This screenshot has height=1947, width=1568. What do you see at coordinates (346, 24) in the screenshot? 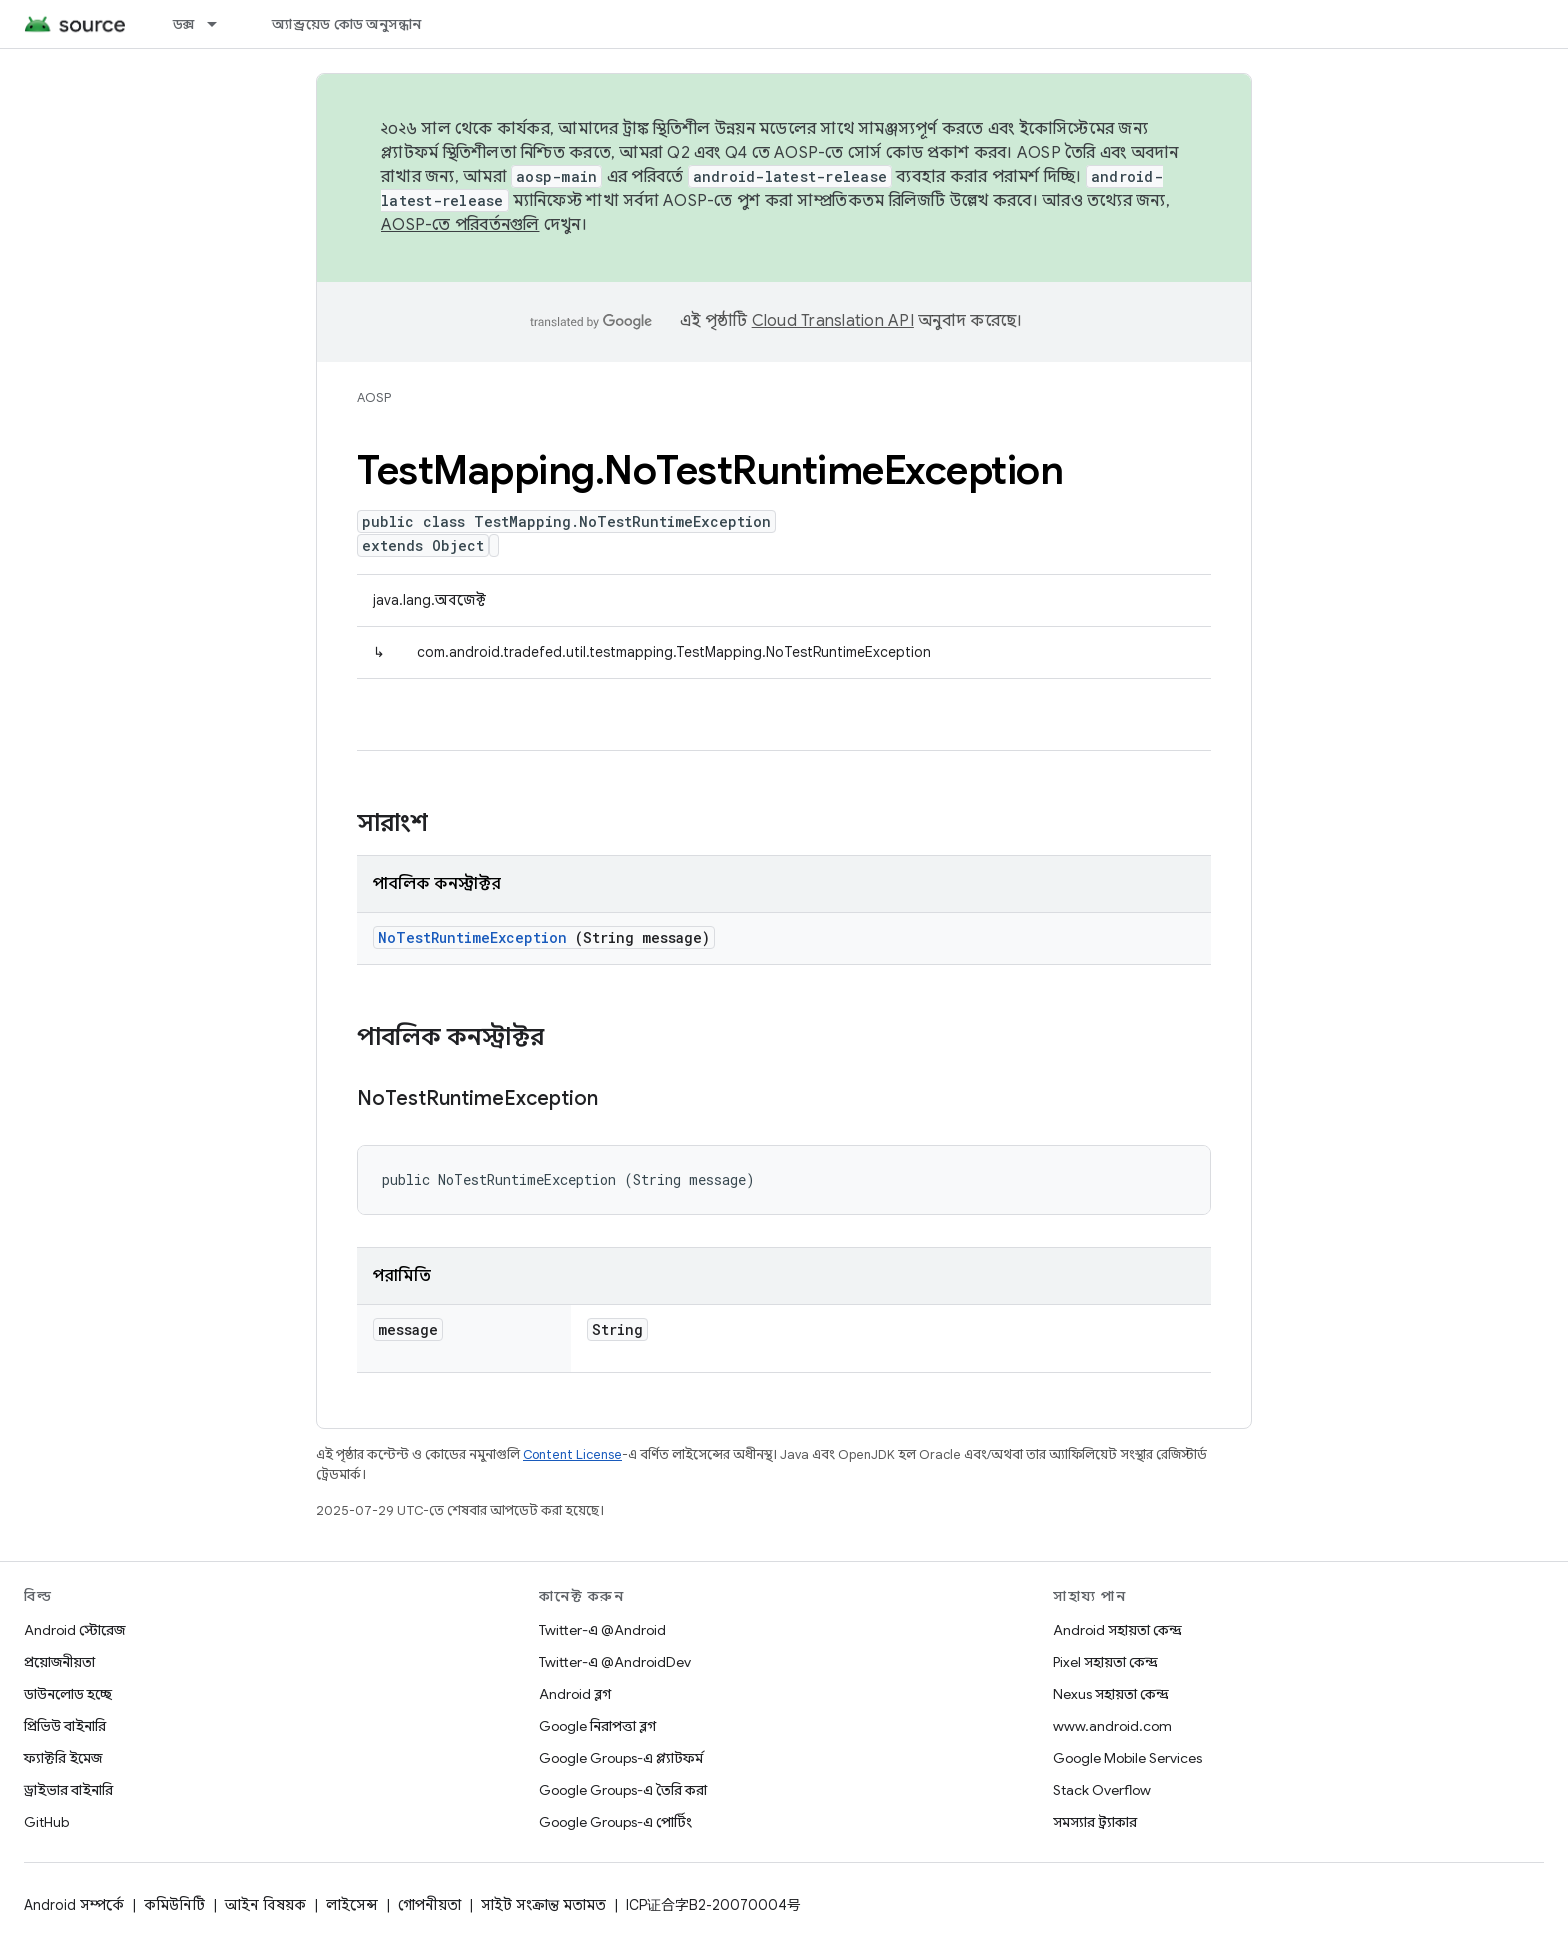
I see `অ্যান্ড্রয়েড কোড অনুসন্ধান` at bounding box center [346, 24].